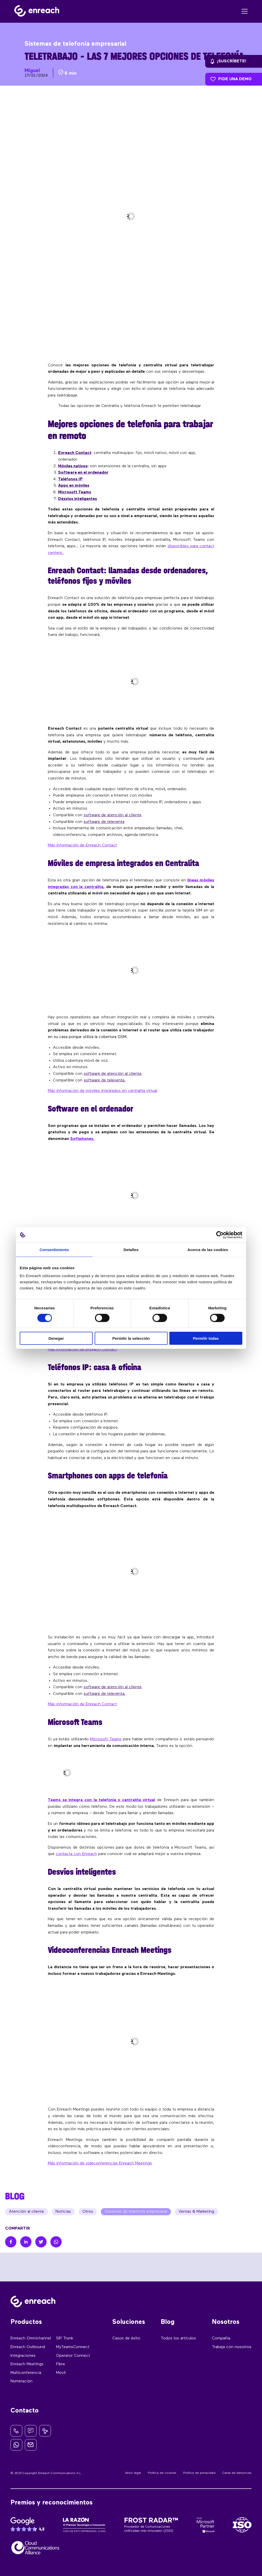  Describe the element at coordinates (100, 2163) in the screenshot. I see `Más información de videconferencias Enreach Meetings` at that location.